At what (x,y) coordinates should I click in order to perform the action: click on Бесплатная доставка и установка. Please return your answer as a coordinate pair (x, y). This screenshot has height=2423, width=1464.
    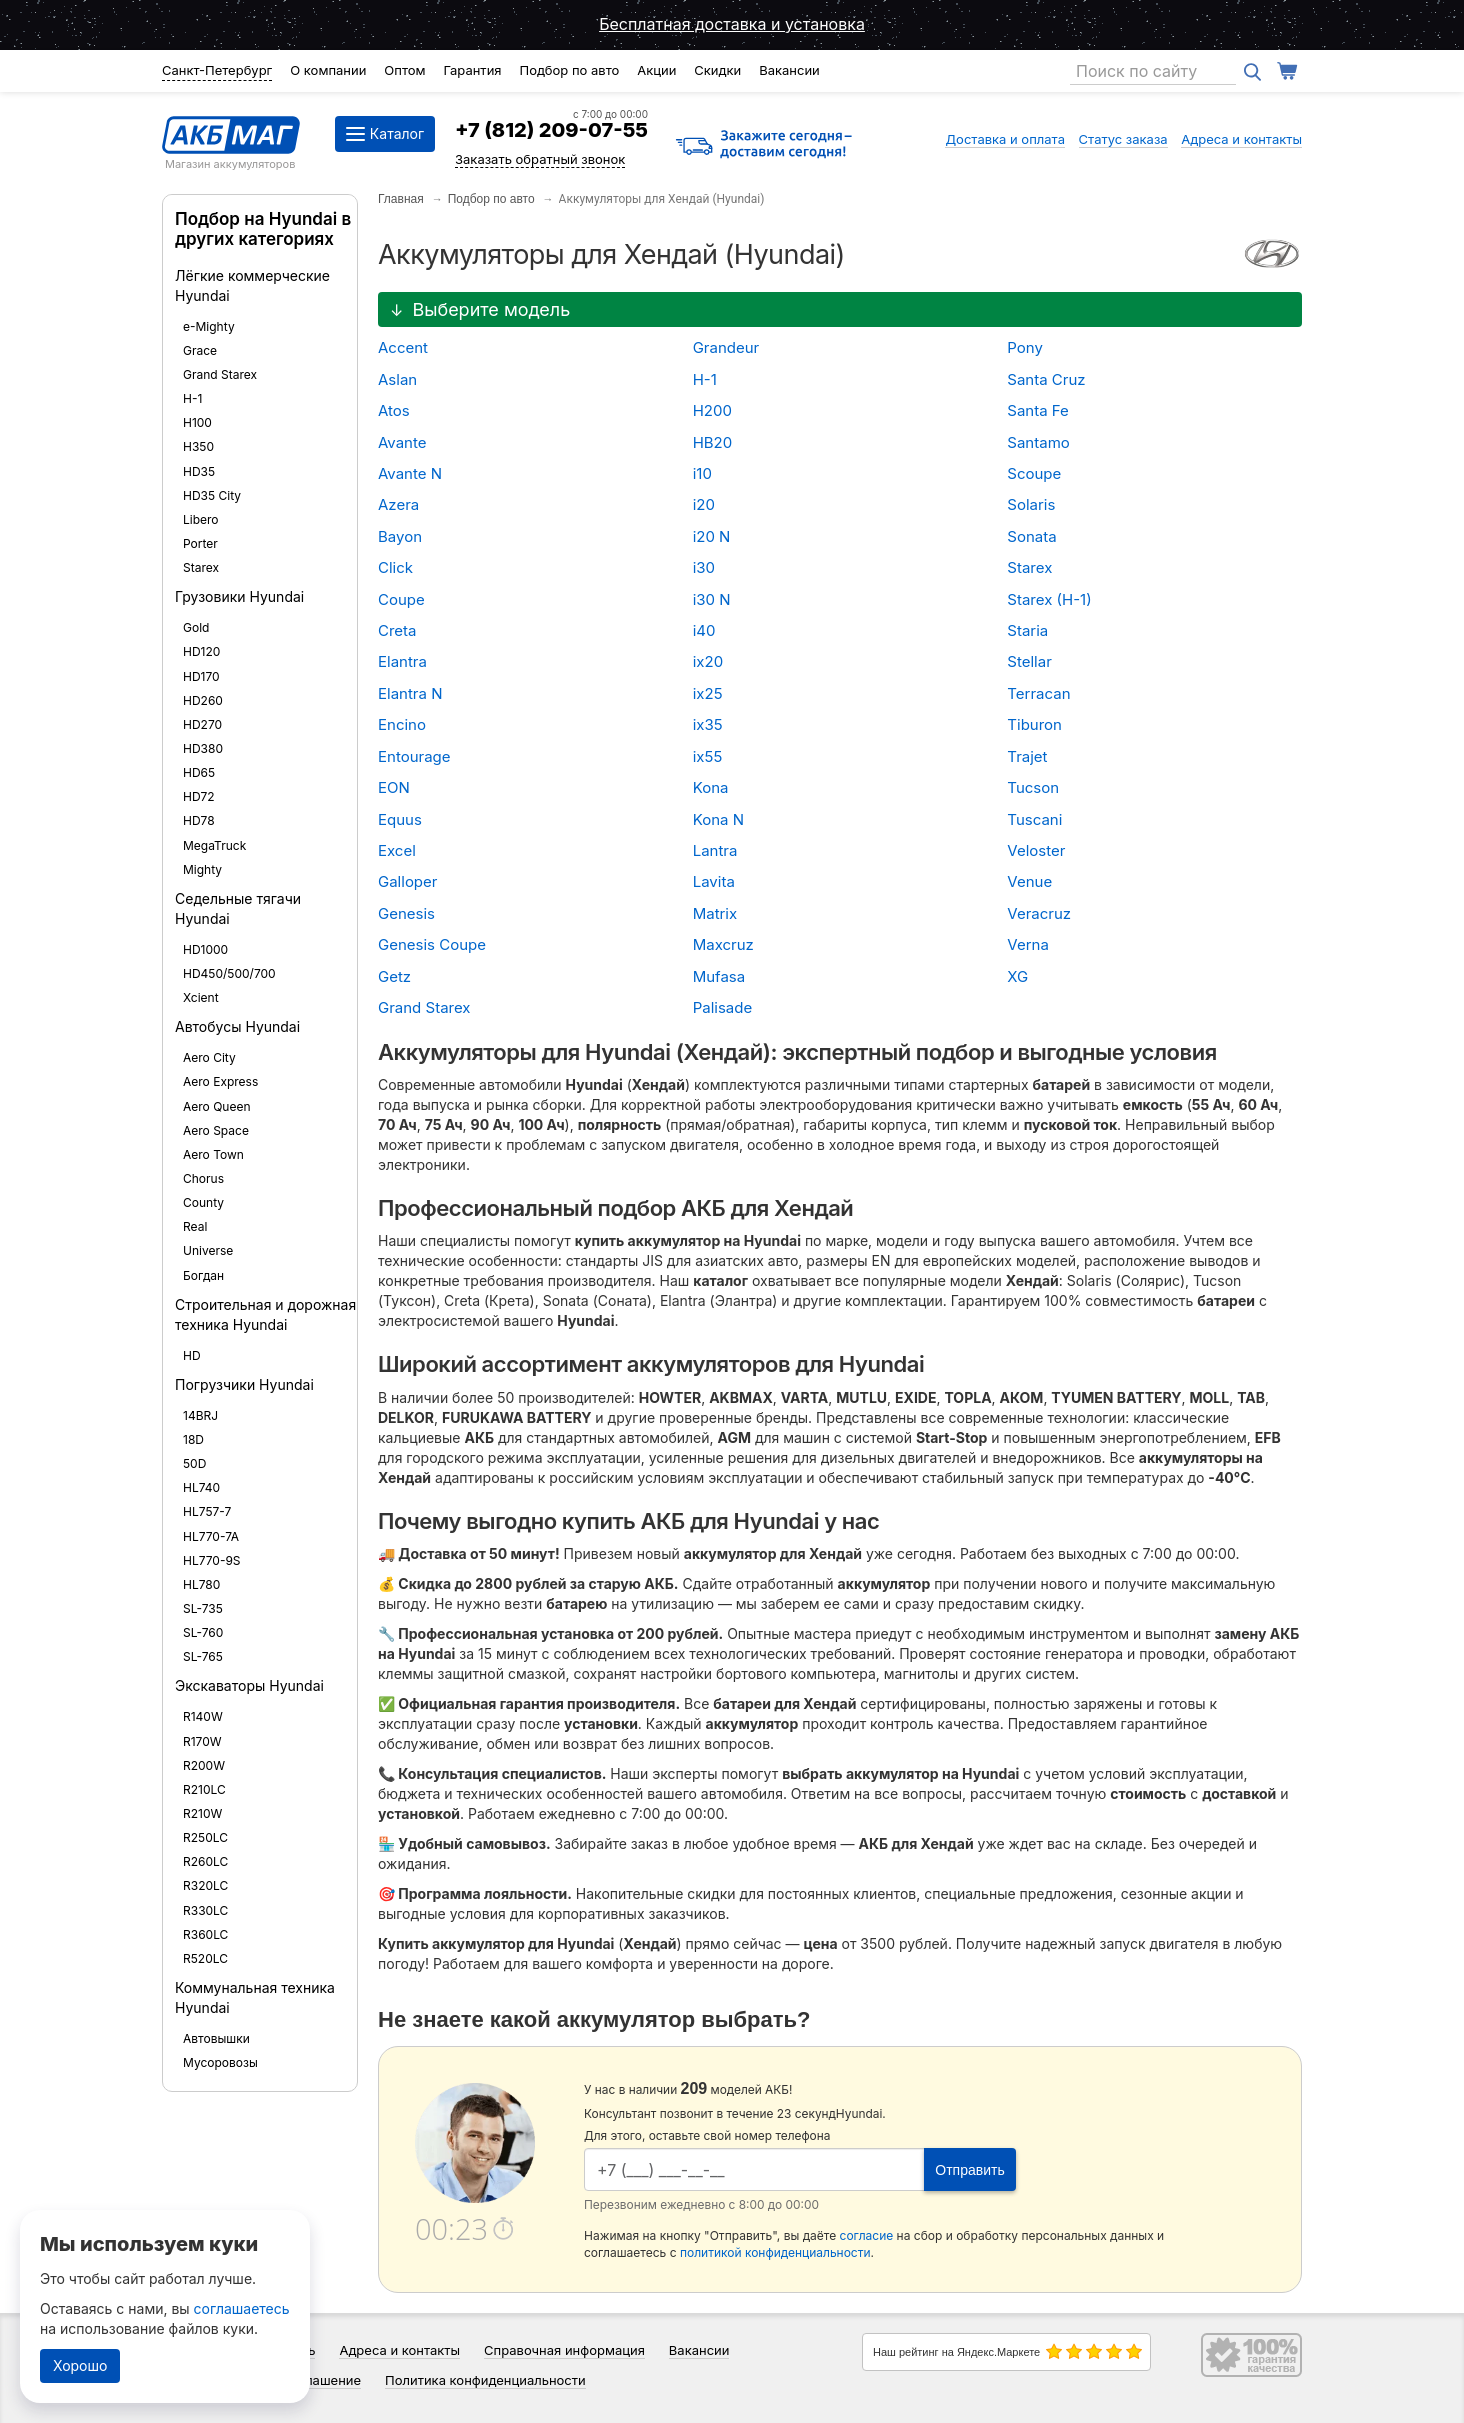
    Looking at the image, I should click on (732, 24).